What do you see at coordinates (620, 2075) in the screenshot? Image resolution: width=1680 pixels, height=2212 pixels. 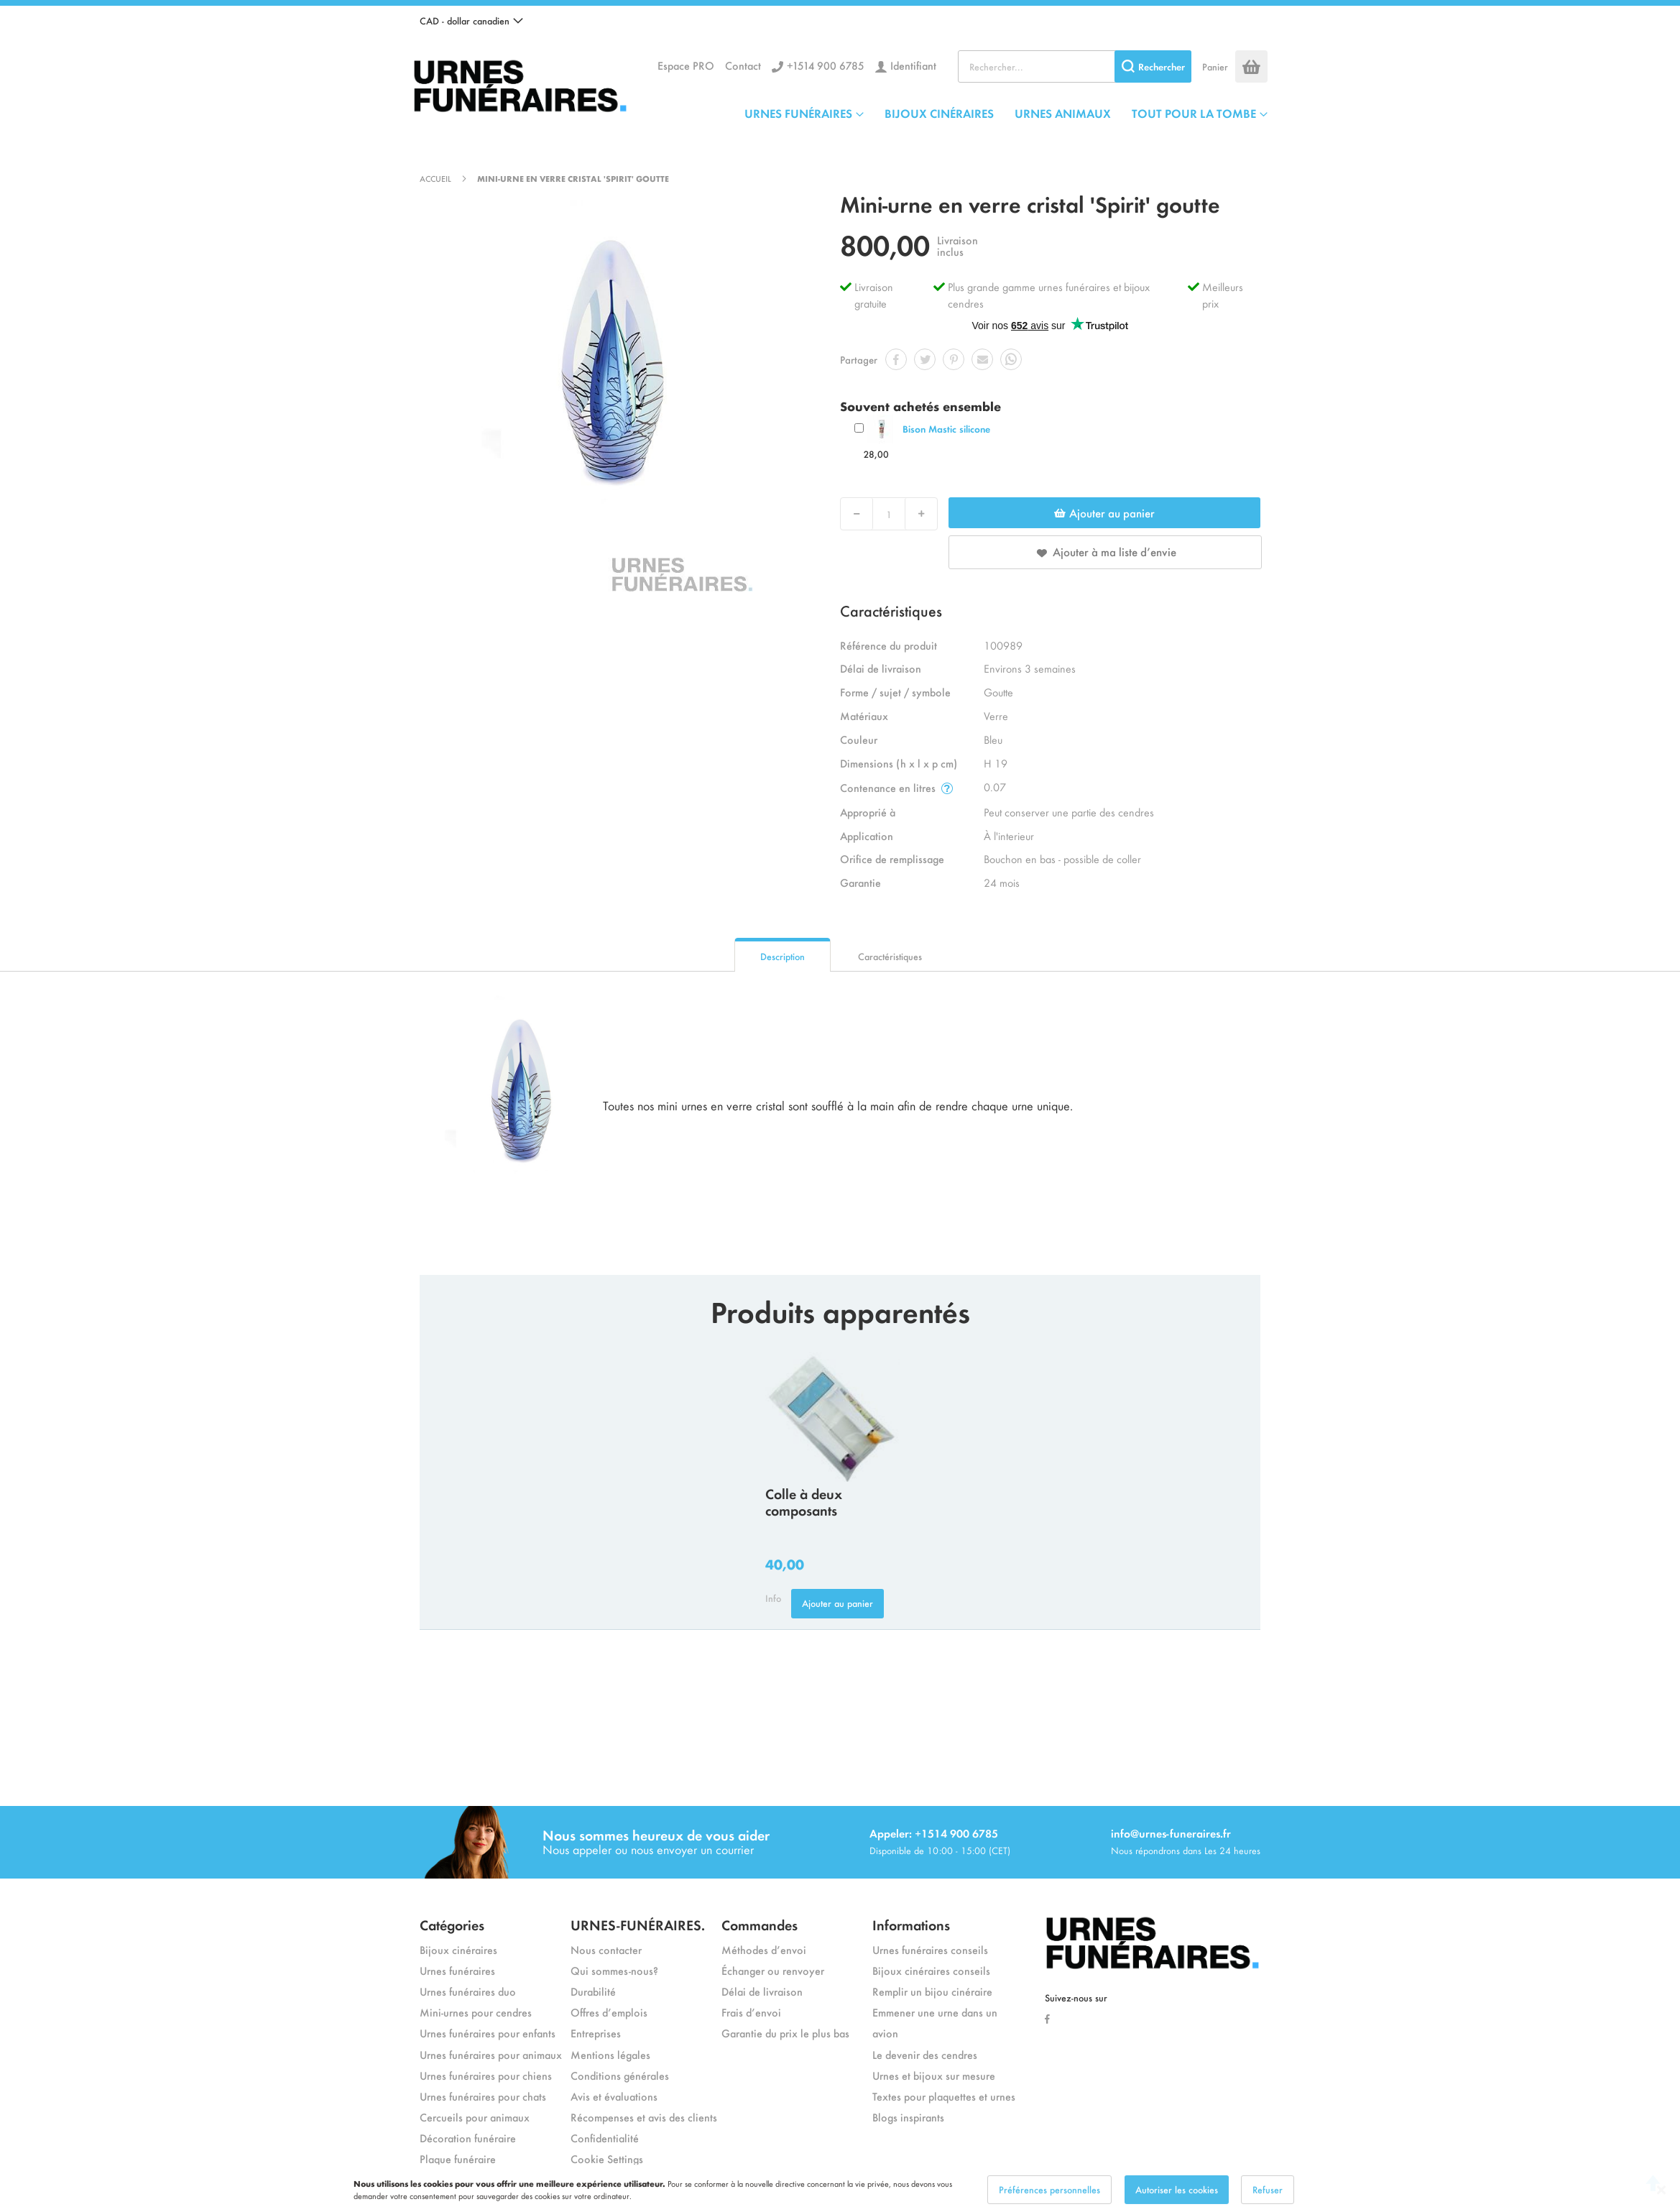 I see `Conditions générales` at bounding box center [620, 2075].